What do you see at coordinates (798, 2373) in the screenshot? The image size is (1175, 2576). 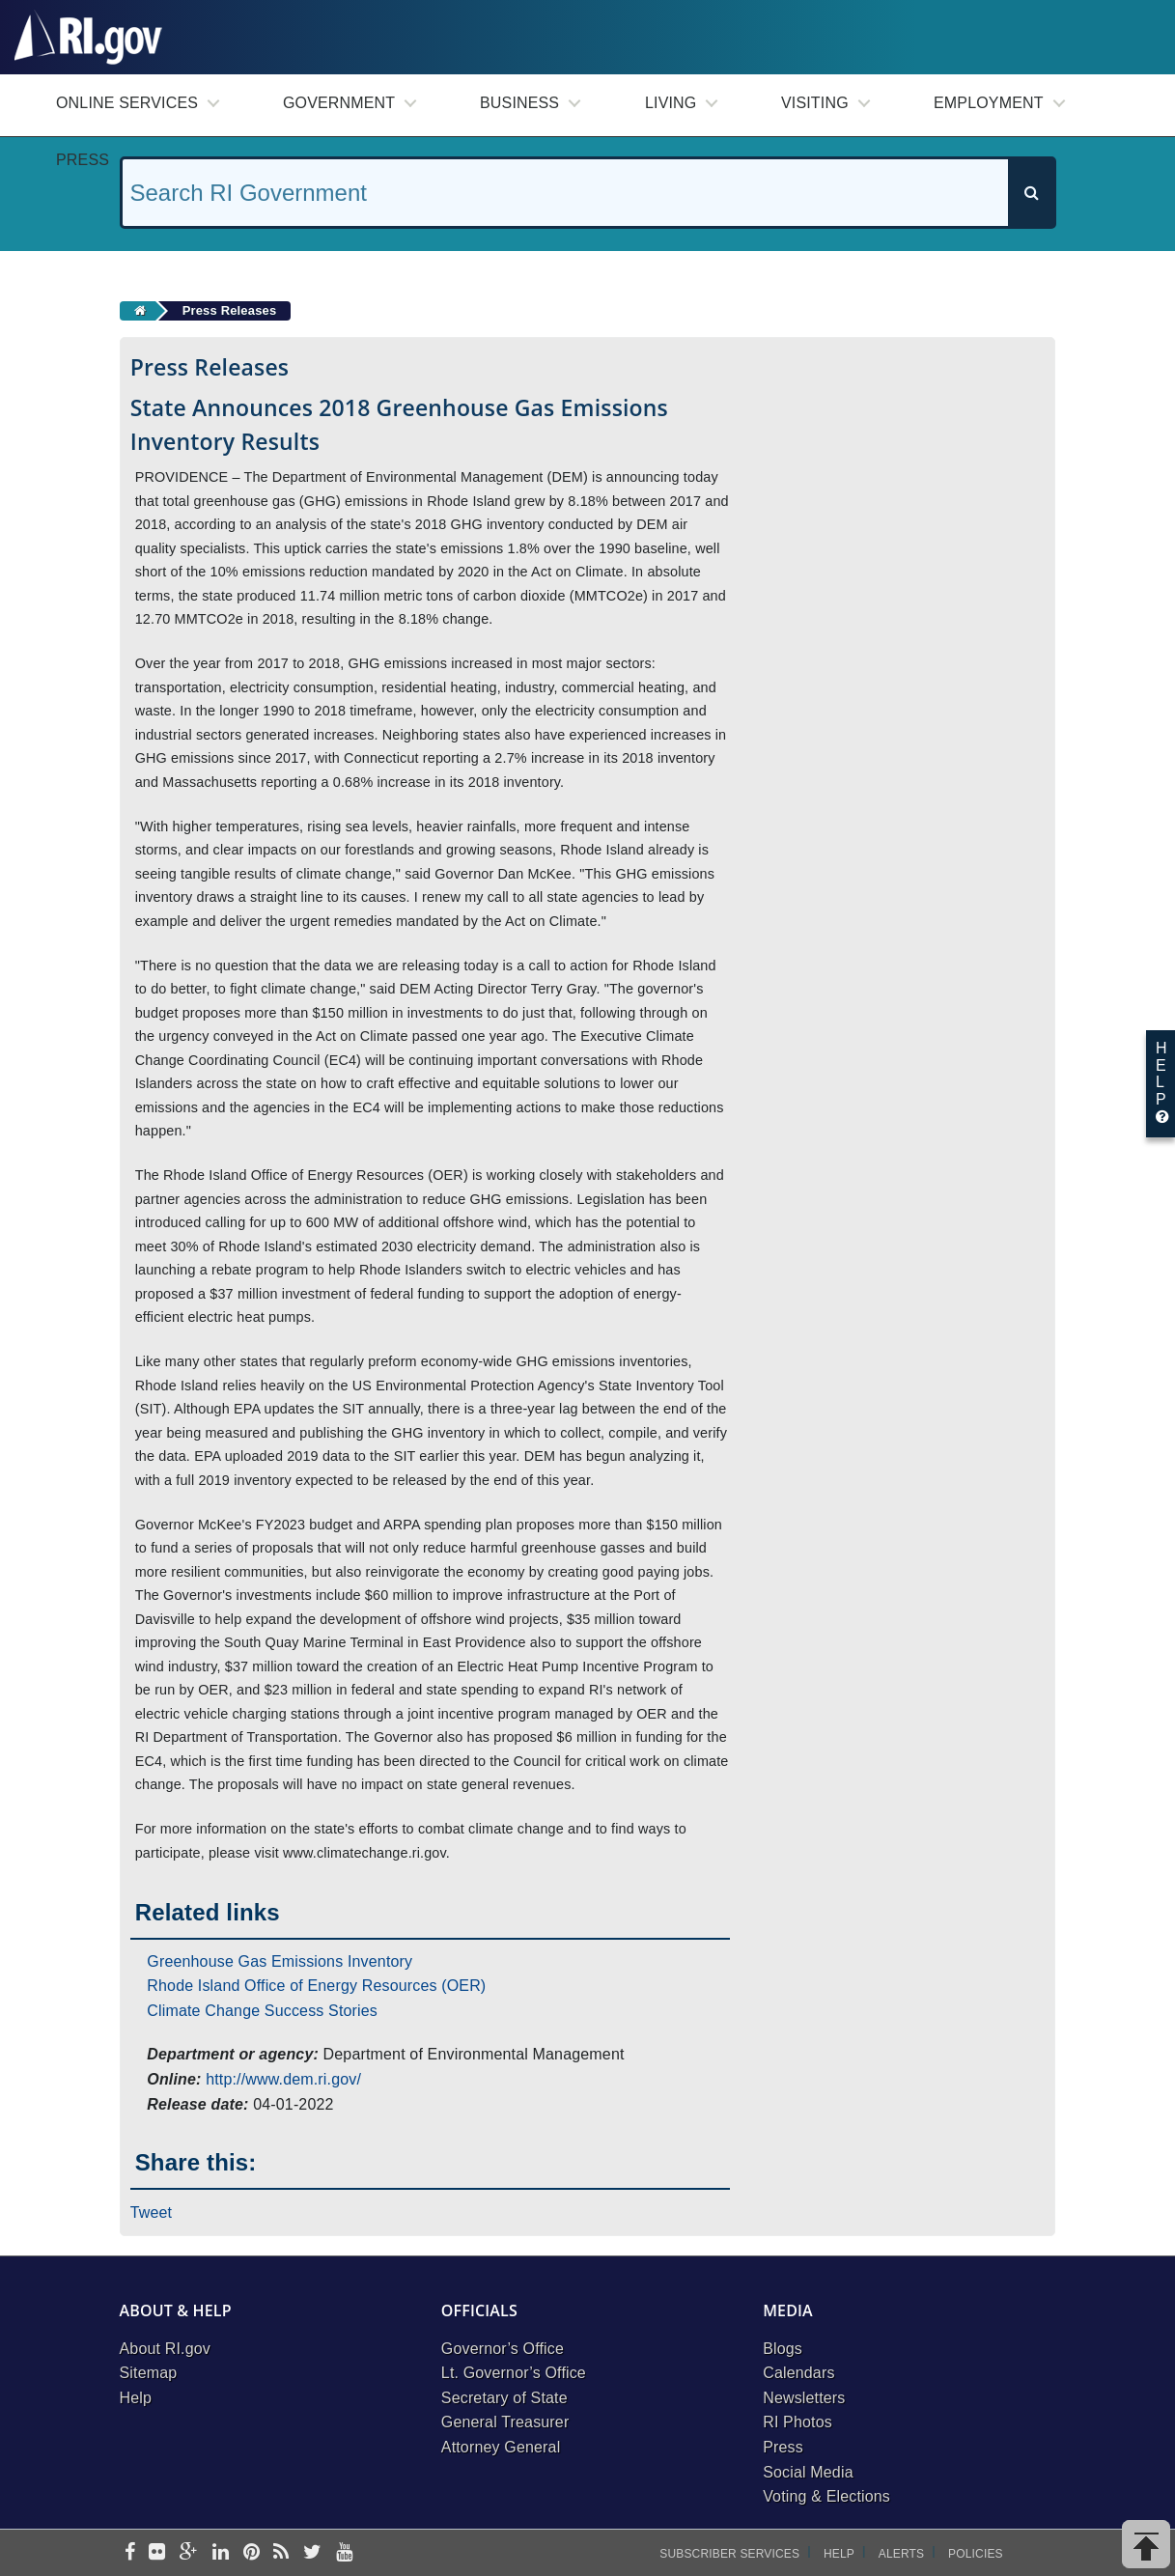 I see `Calendars` at bounding box center [798, 2373].